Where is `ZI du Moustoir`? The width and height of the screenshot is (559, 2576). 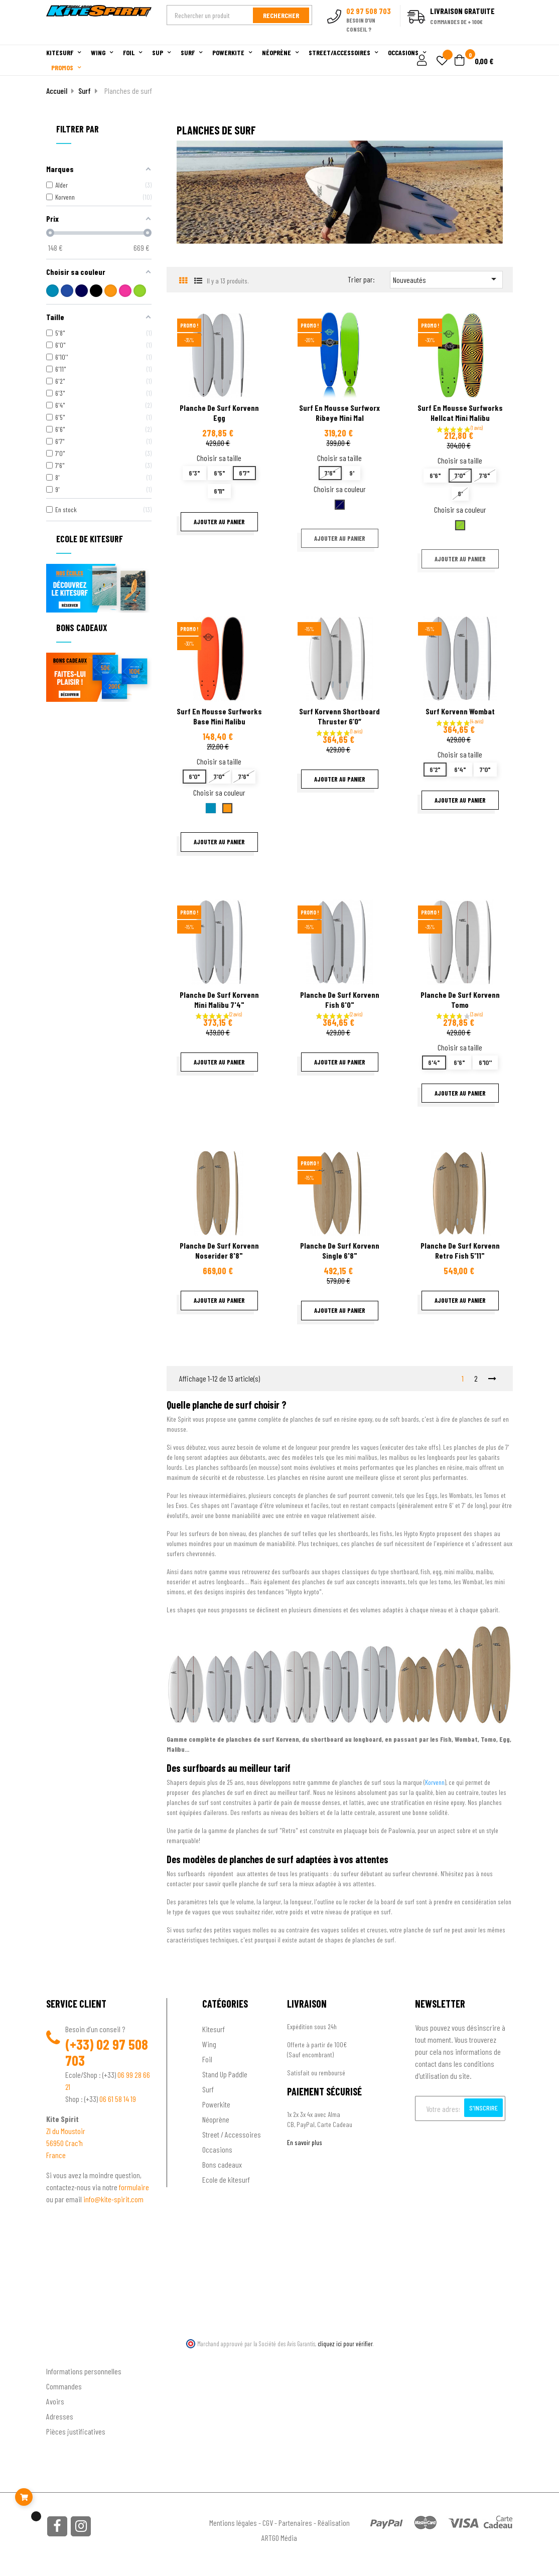
ZI du Moustoir is located at coordinates (65, 2131).